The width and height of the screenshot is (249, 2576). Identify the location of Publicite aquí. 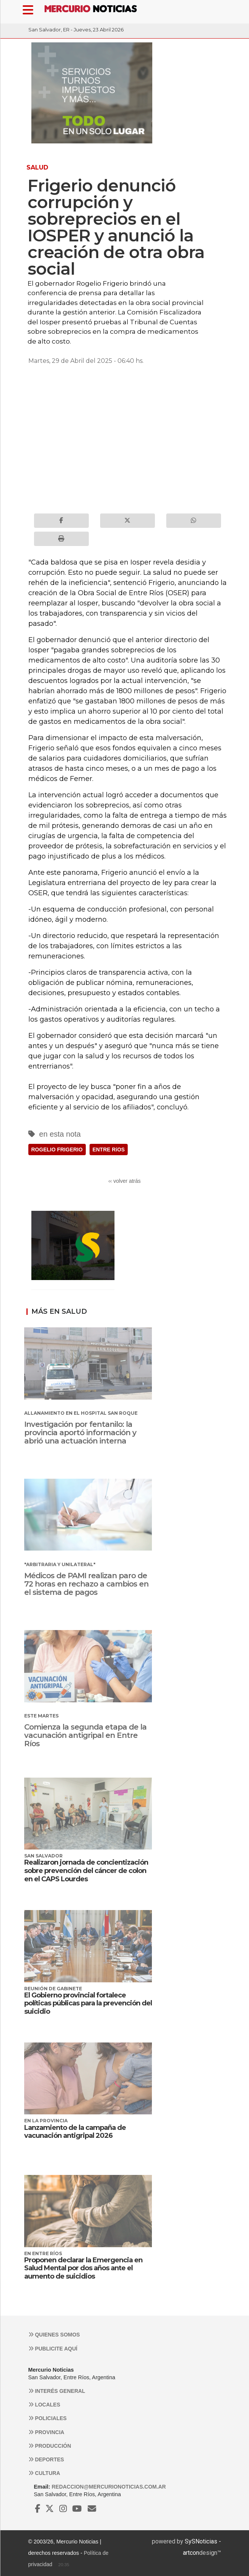
(52, 2349).